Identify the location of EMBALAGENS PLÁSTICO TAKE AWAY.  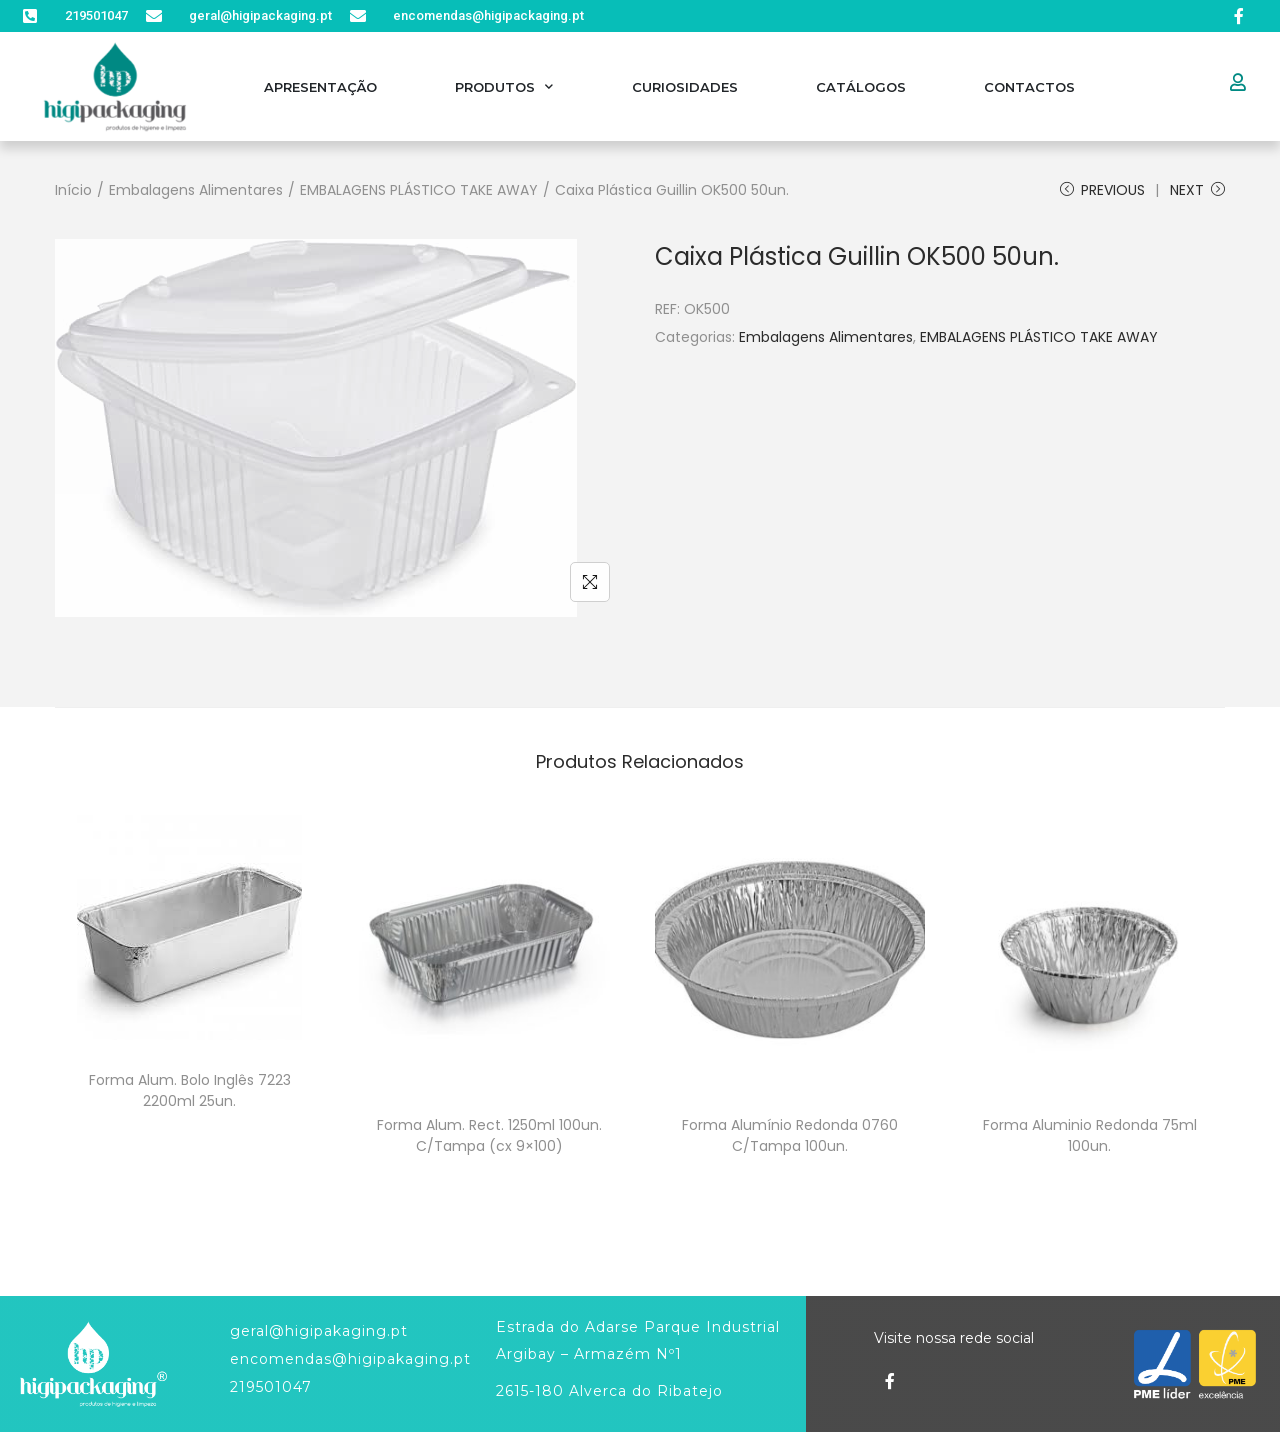
(419, 190).